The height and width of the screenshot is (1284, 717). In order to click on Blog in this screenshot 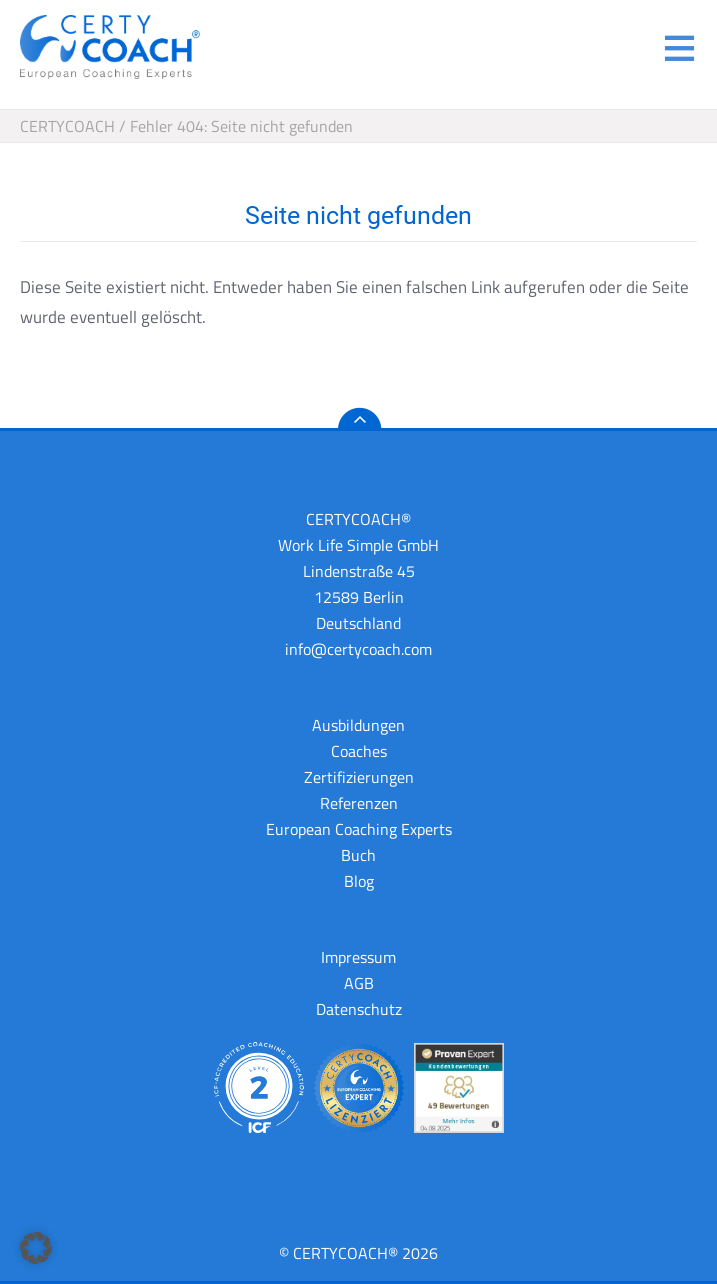, I will do `click(359, 881)`.